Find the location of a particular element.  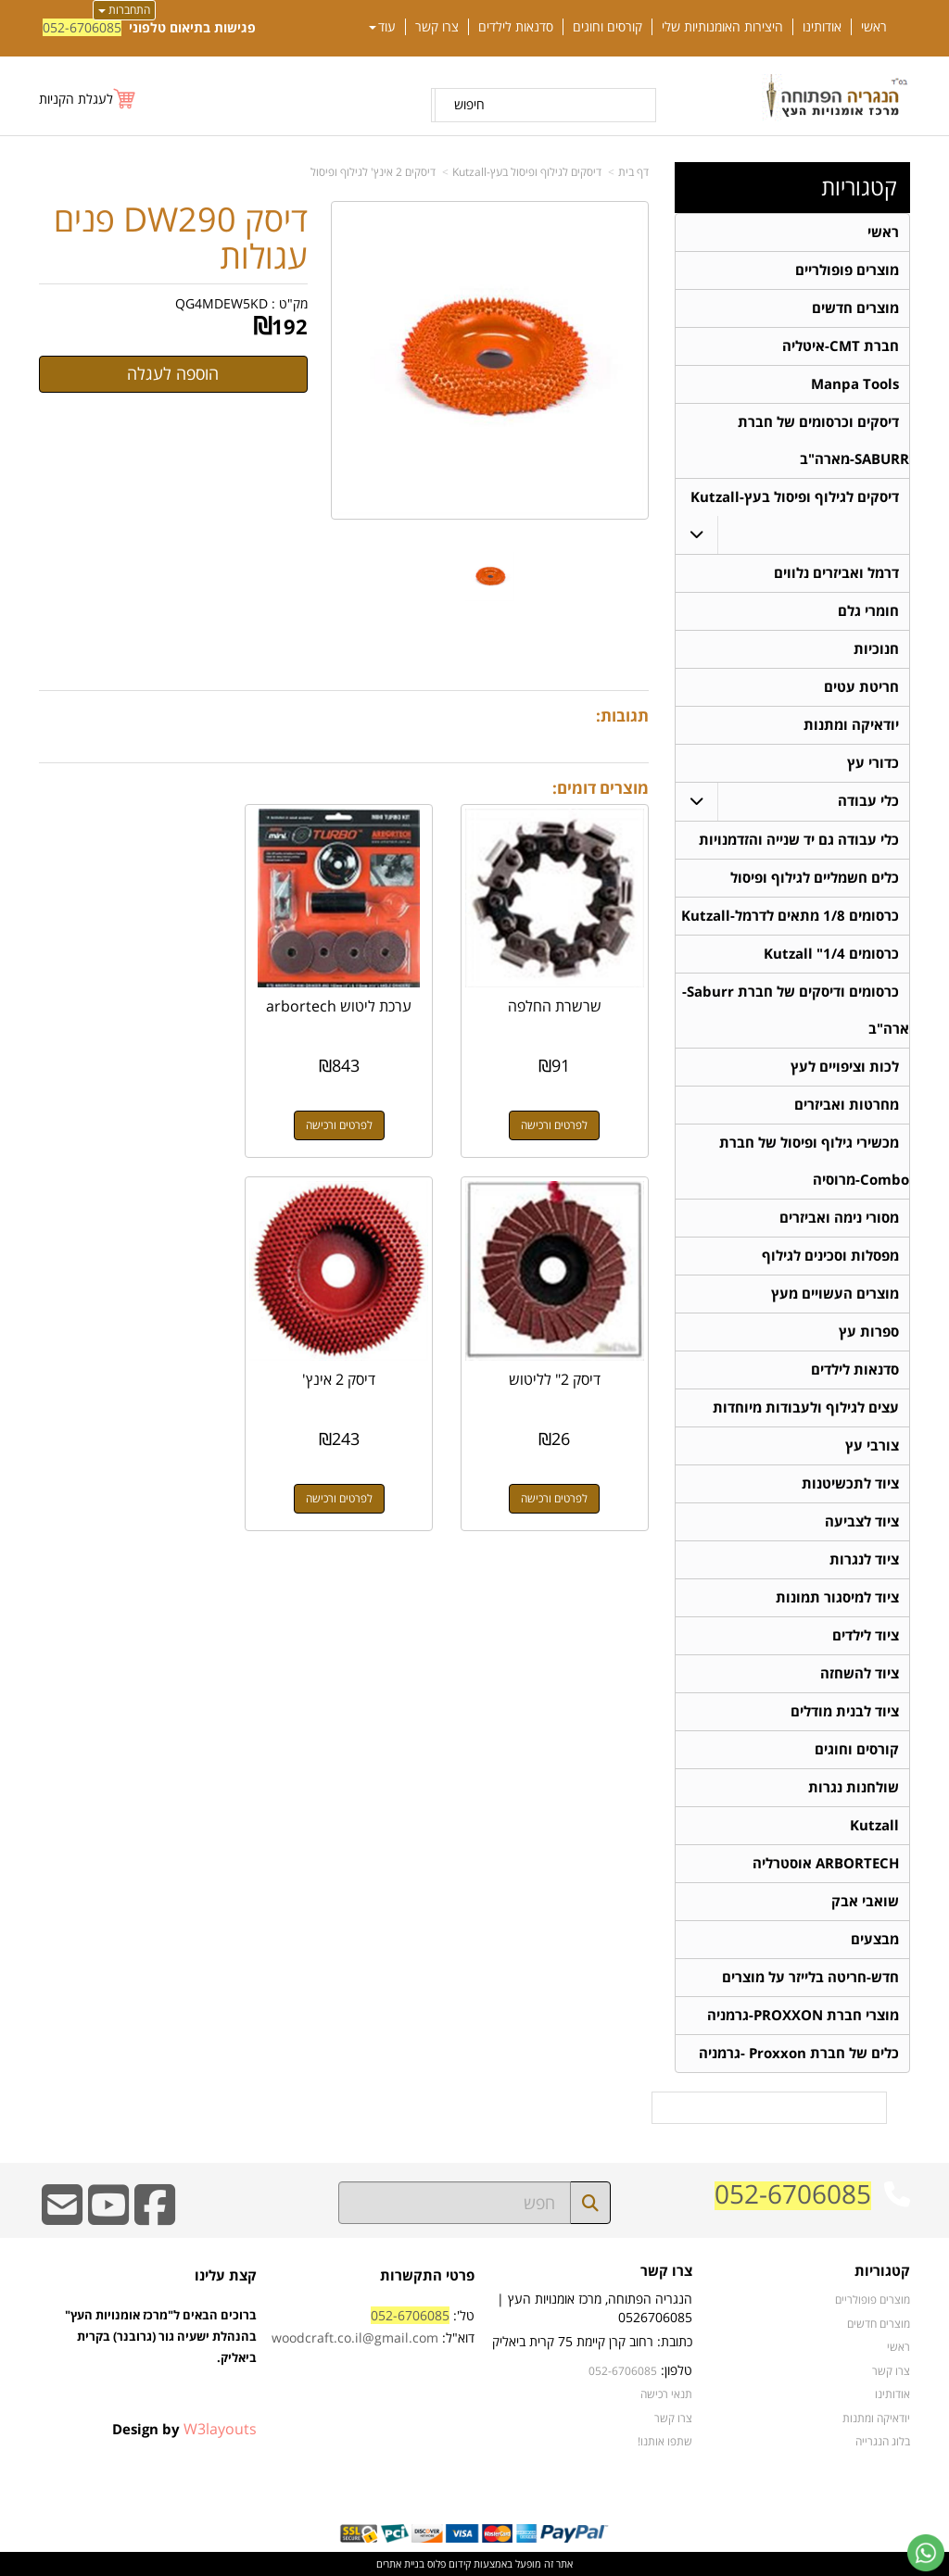

ARBORTECH אוסטרליה [menuitem] is located at coordinates (826, 1863).